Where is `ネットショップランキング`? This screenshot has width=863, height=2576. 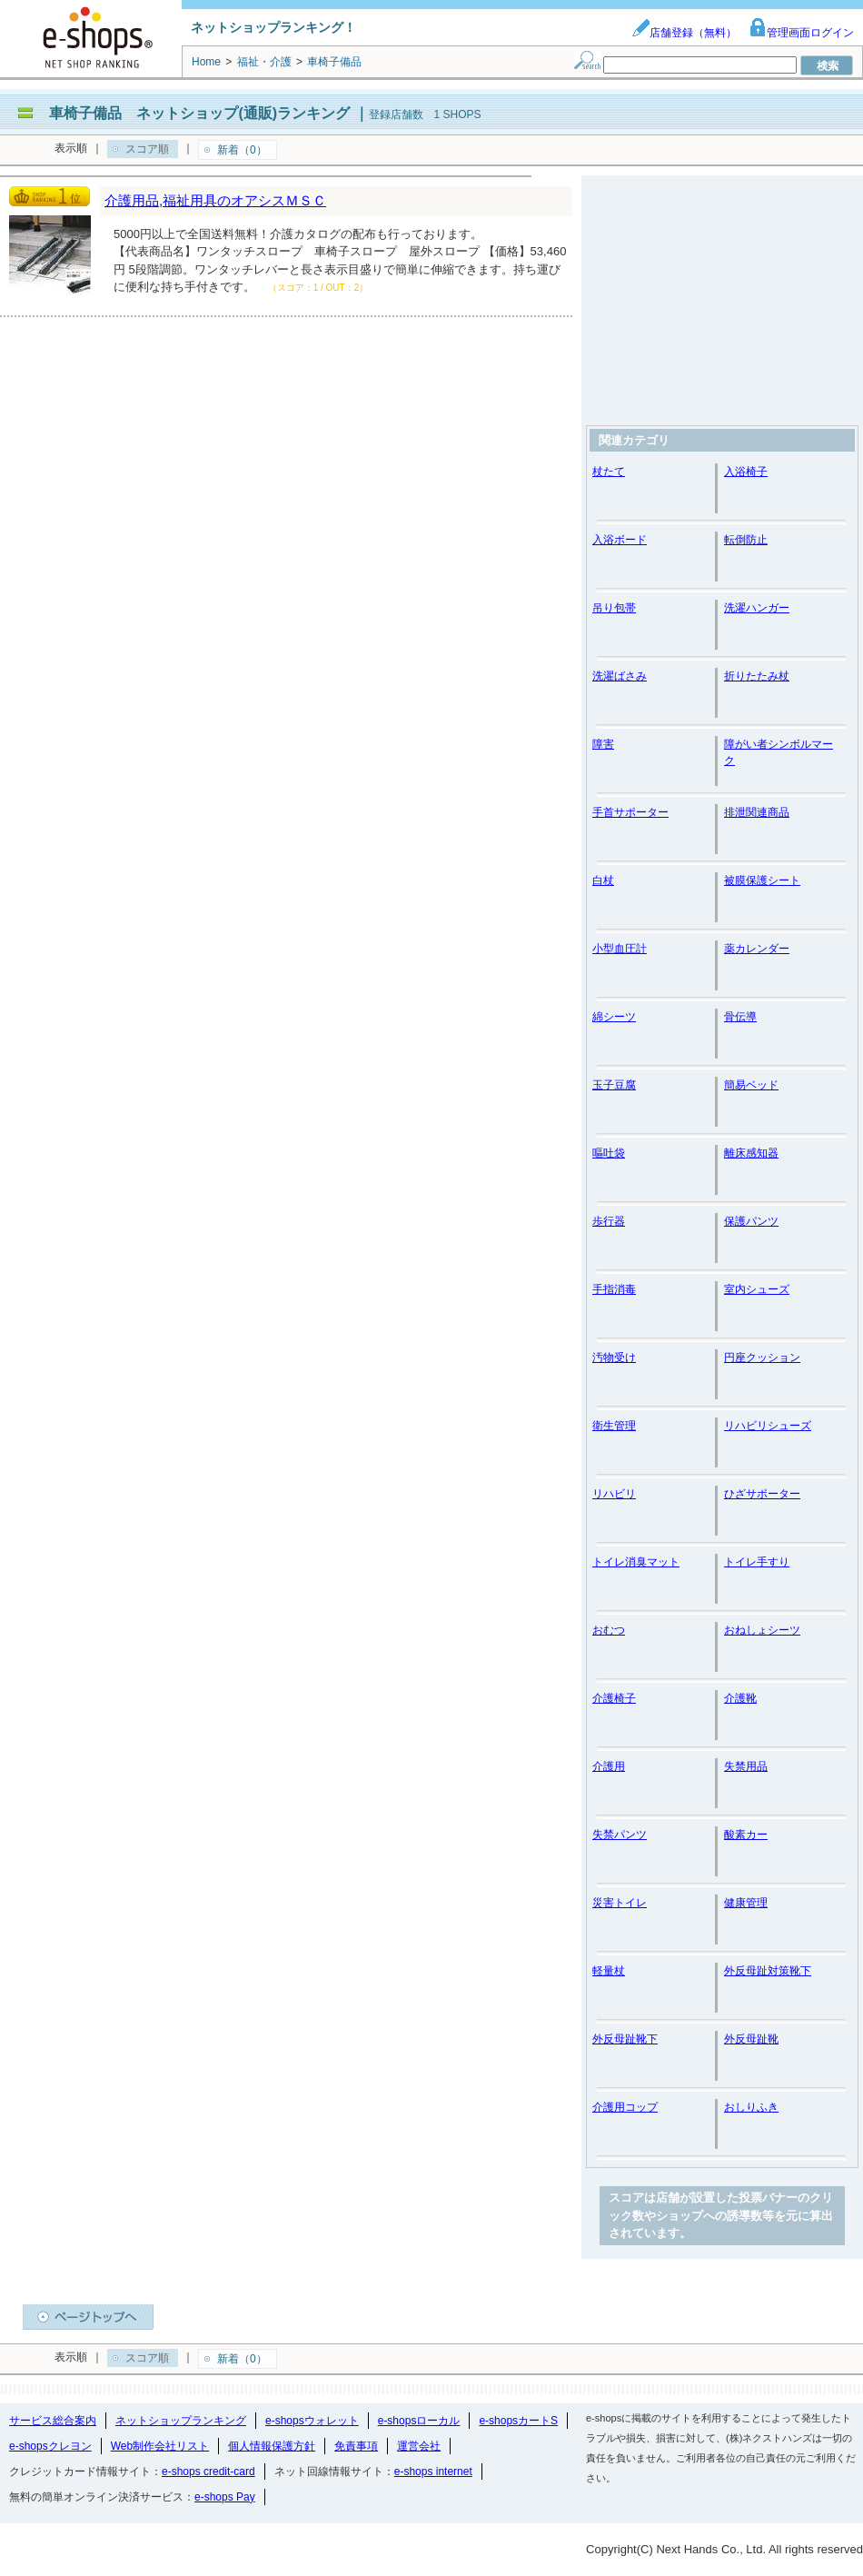 ネットショップランキング is located at coordinates (180, 2420).